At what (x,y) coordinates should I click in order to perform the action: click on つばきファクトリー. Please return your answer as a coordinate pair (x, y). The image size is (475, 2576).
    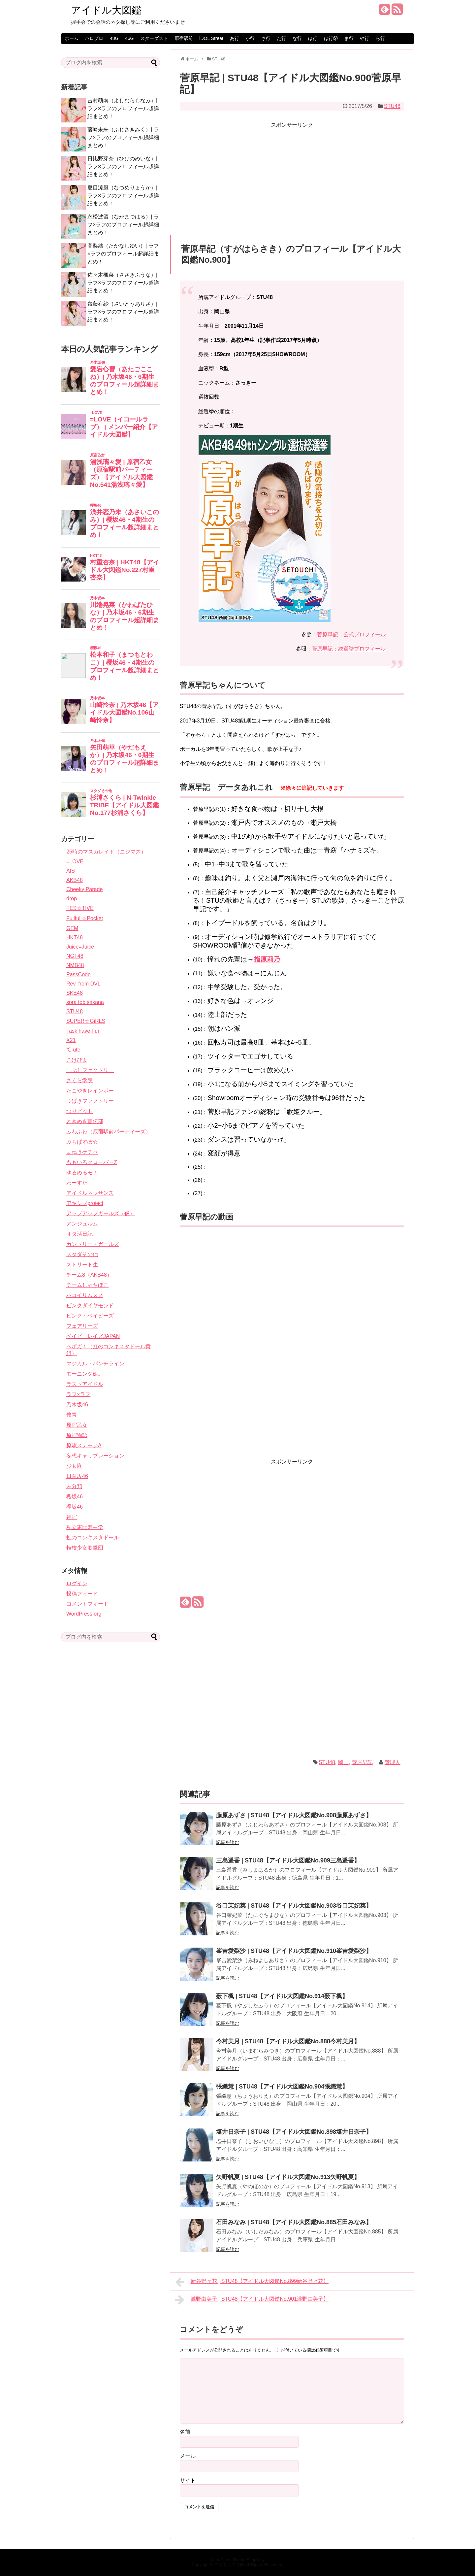
    Looking at the image, I should click on (90, 1101).